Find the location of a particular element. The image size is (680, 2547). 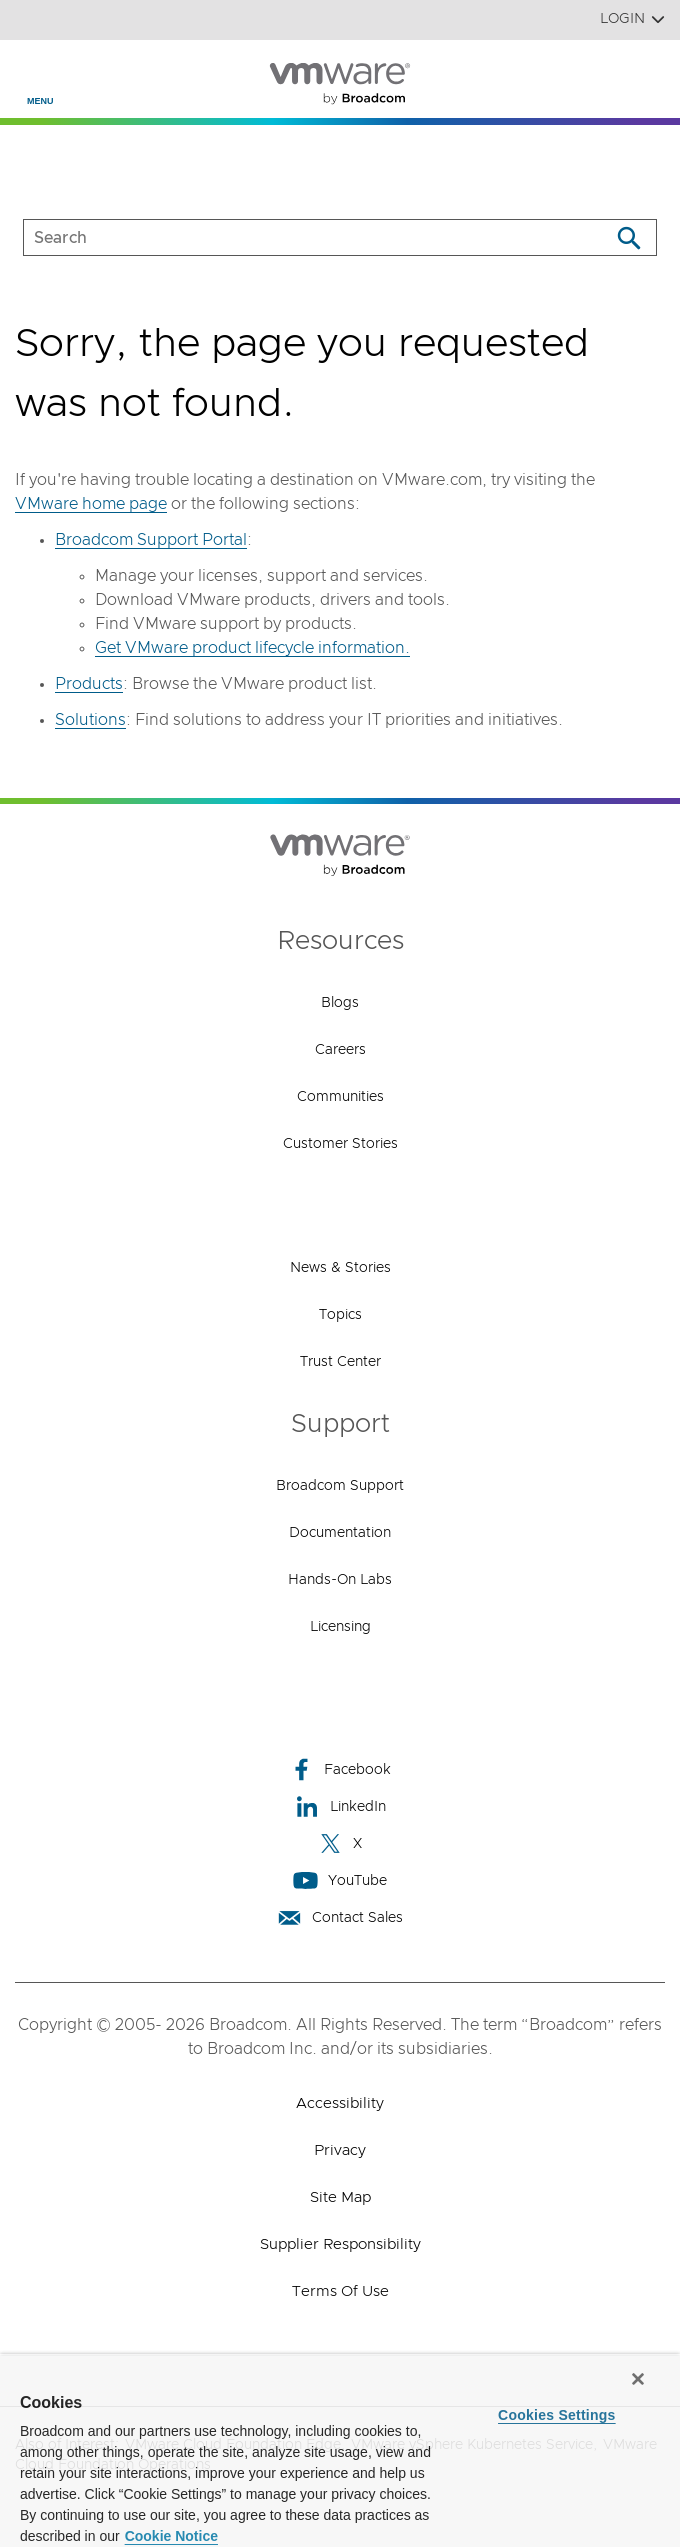

Contact Sales [Contact Sales (opens to new window)] is located at coordinates (340, 1917).